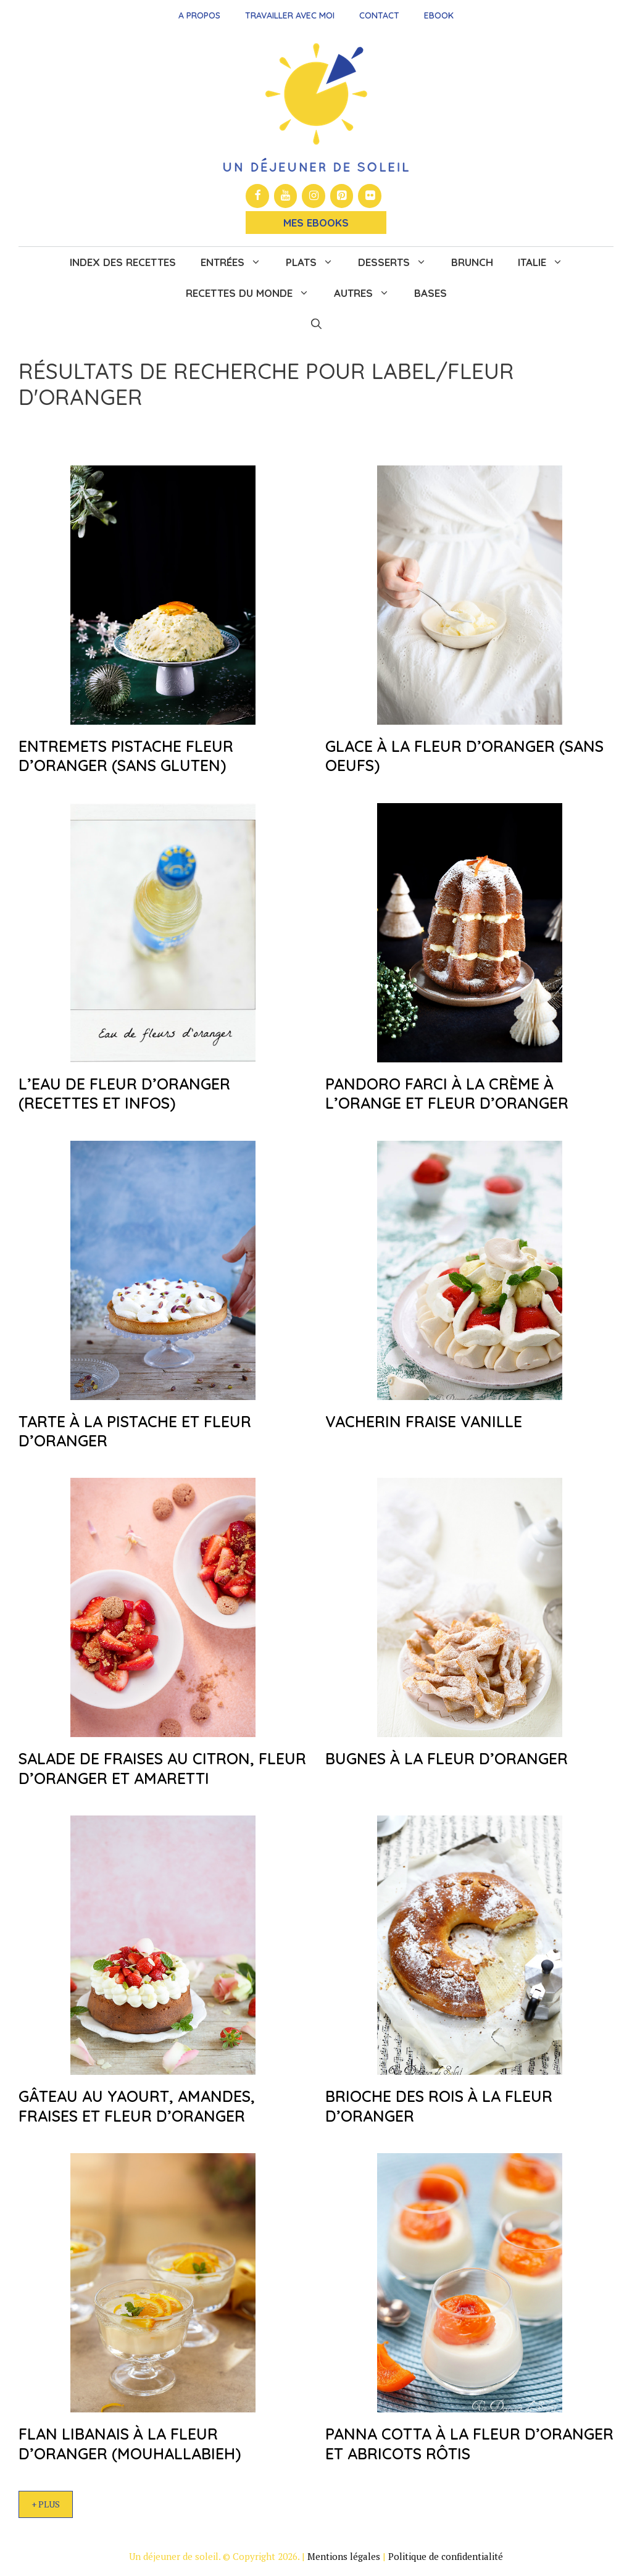  Describe the element at coordinates (398, 262) in the screenshot. I see `Desserts` at that location.